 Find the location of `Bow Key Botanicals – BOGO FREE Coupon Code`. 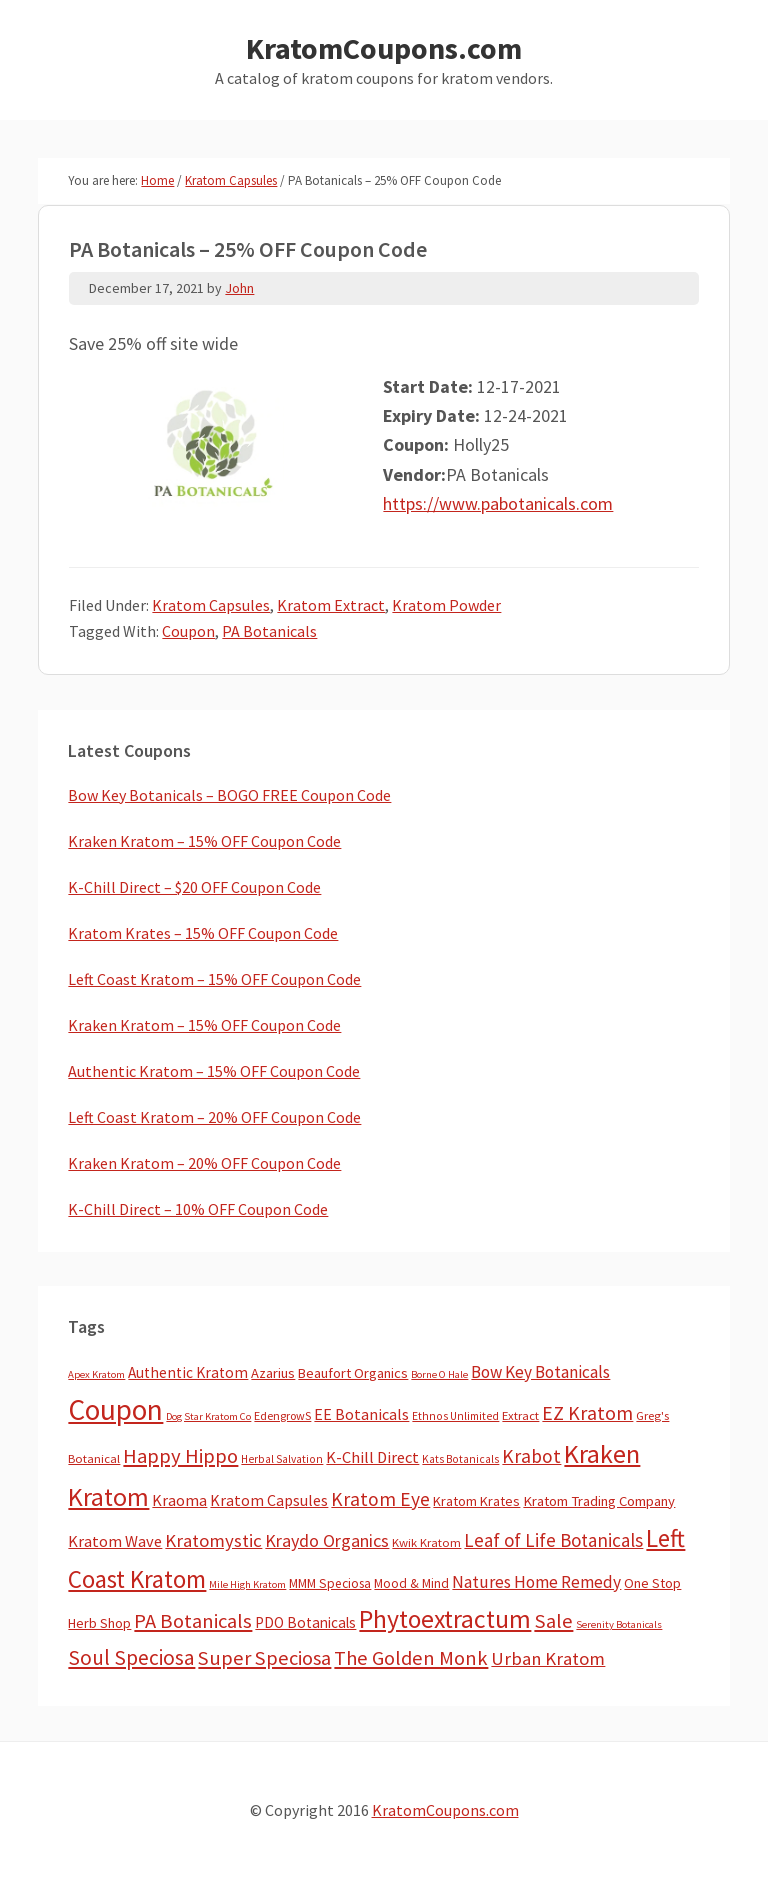

Bow Key Botanicals – BOGO FREE Coupon Code is located at coordinates (229, 795).